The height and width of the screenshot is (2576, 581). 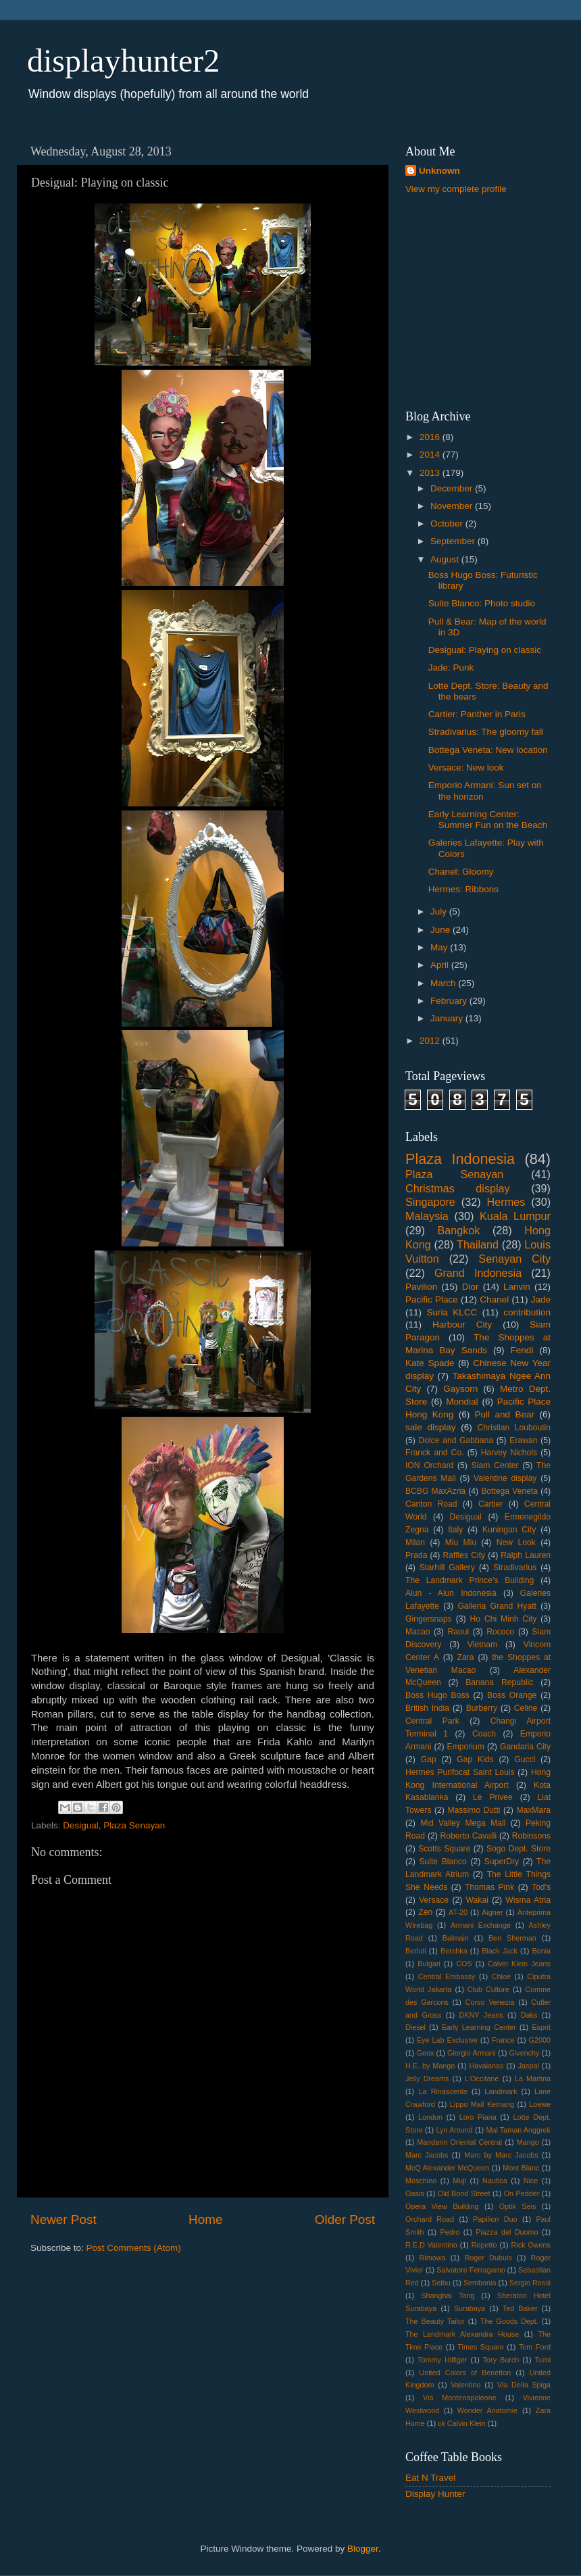 What do you see at coordinates (501, 1861) in the screenshot?
I see `SuperDry` at bounding box center [501, 1861].